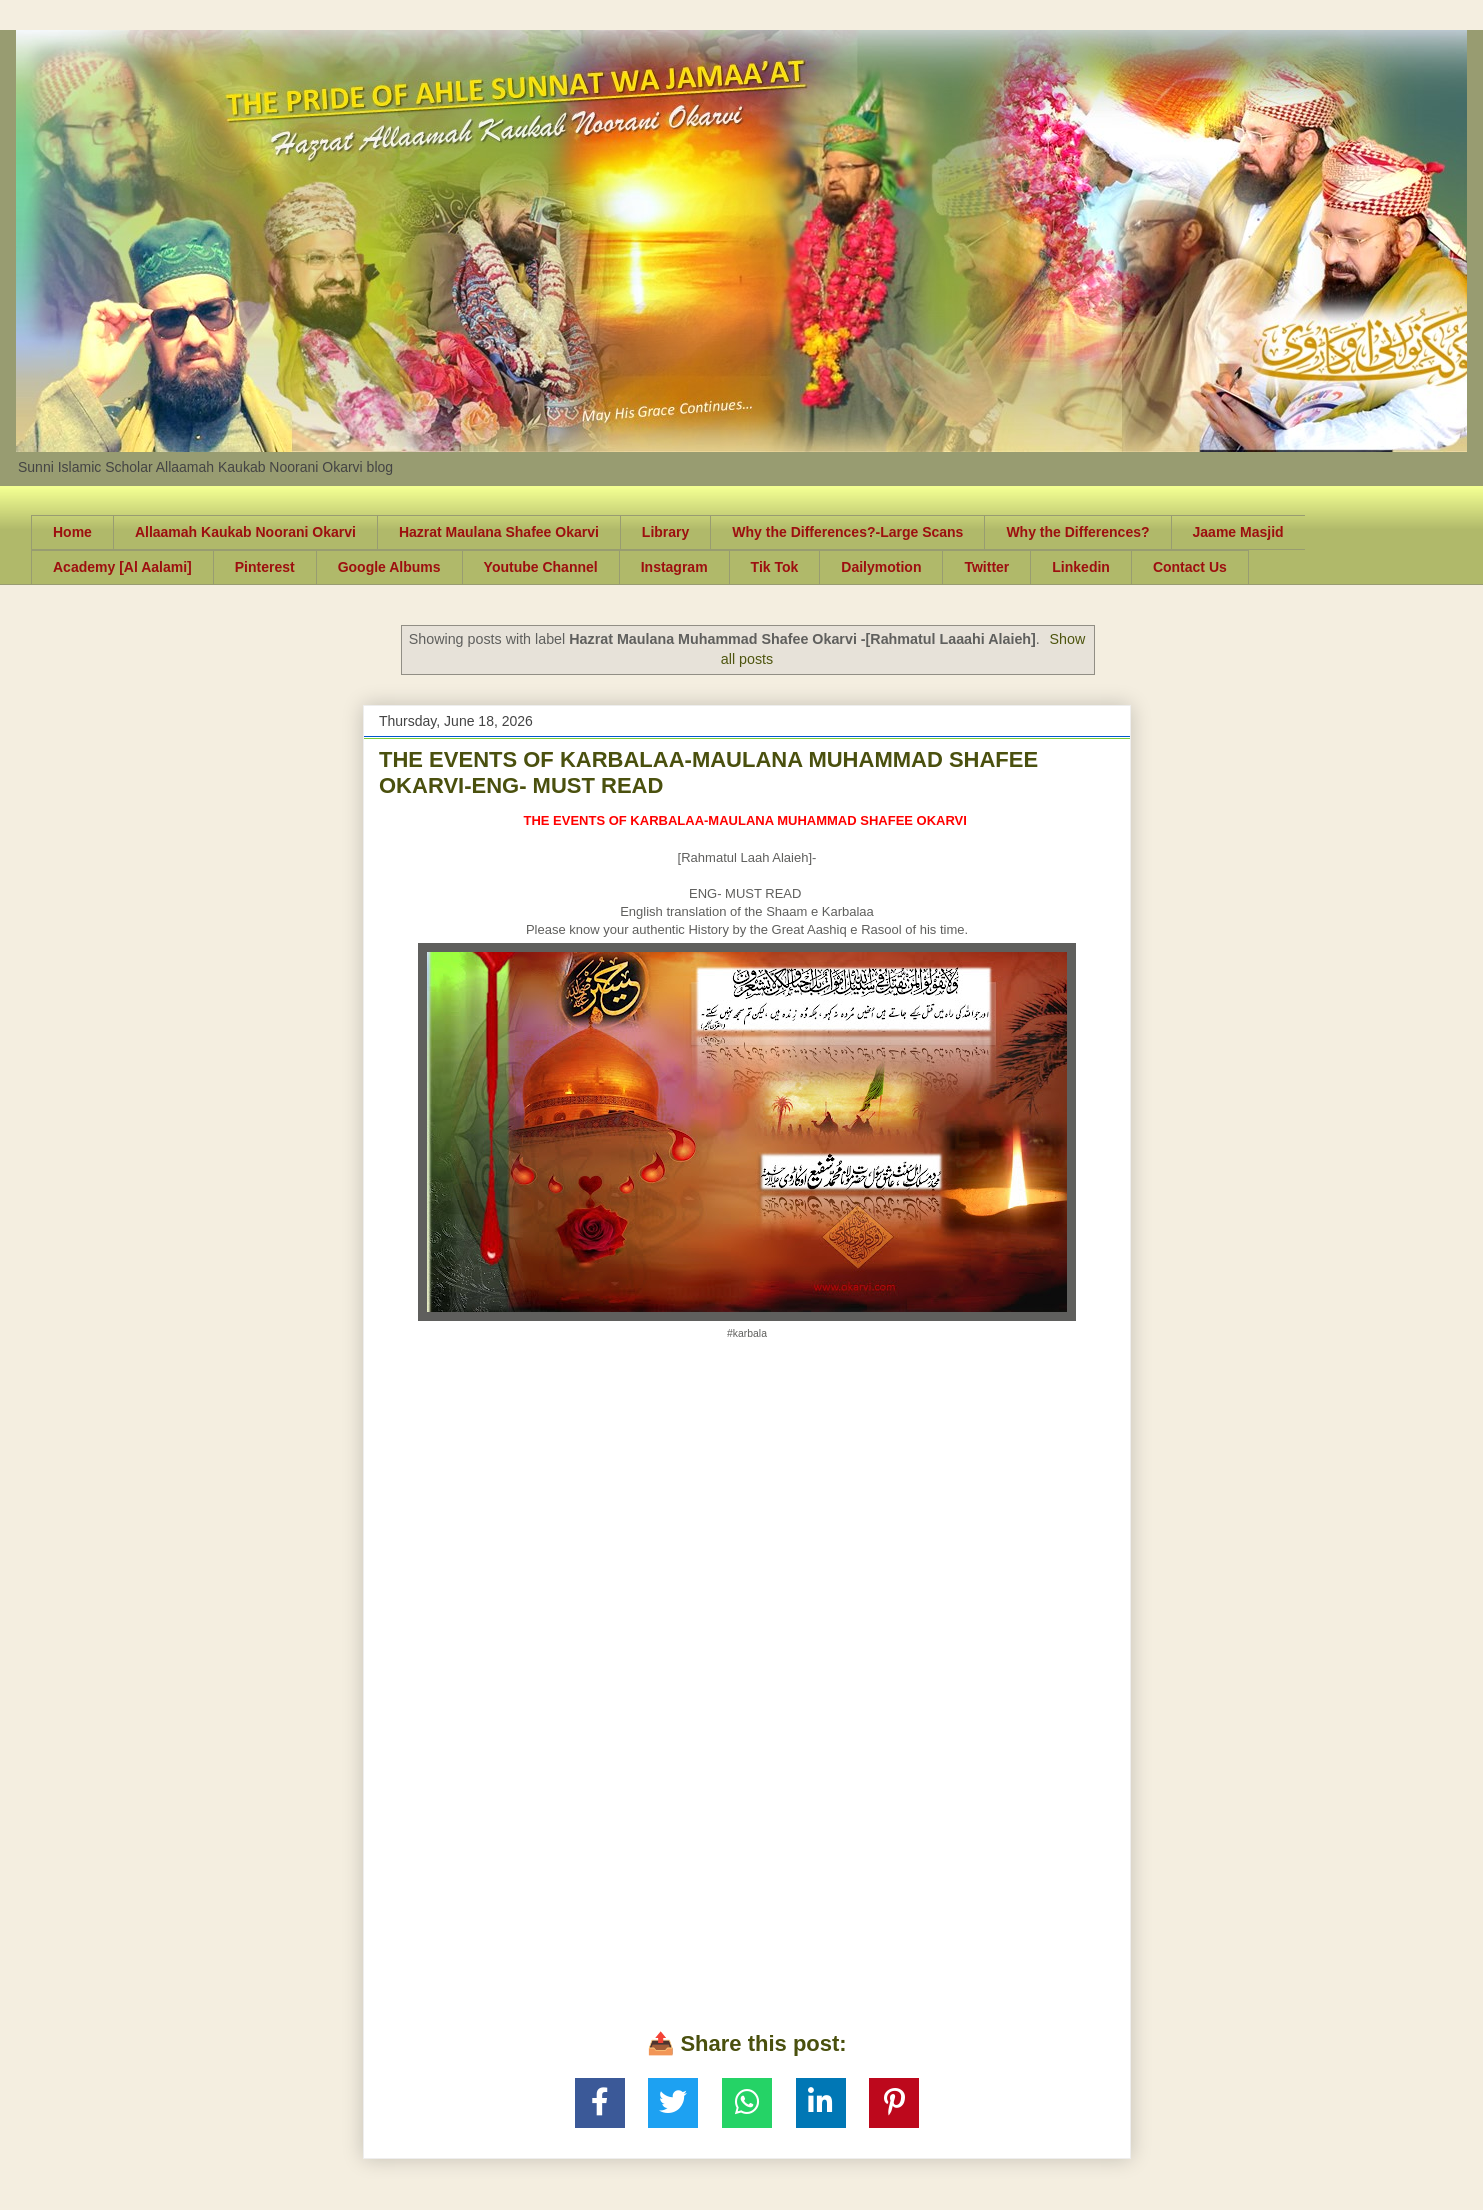 Image resolution: width=1483 pixels, height=2210 pixels. I want to click on Contact Us, so click(1190, 567).